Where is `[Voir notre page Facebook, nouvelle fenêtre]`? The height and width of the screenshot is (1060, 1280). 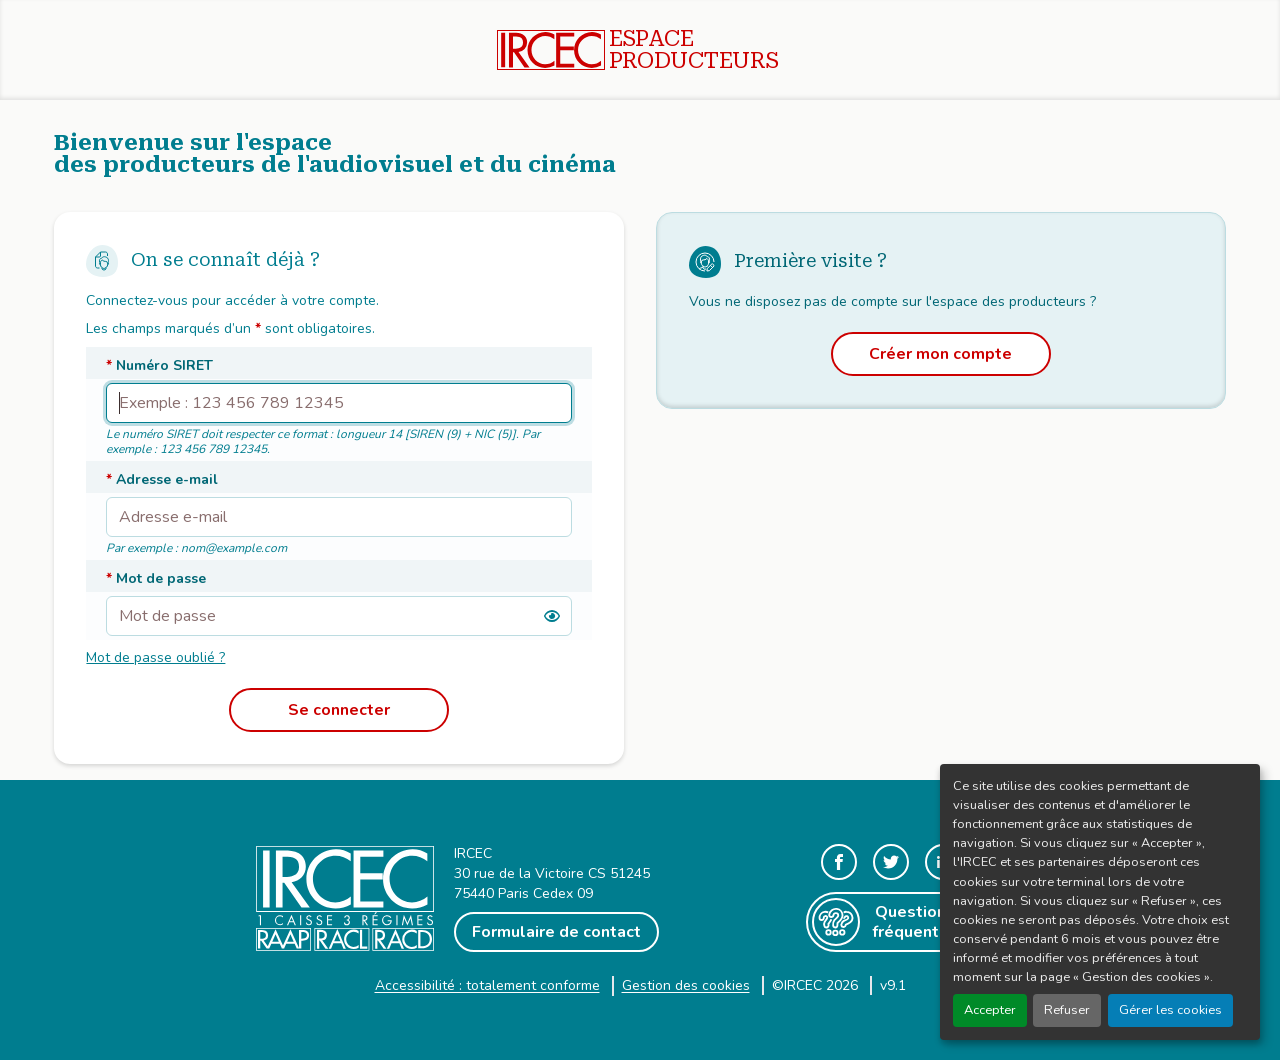 [Voir notre page Facebook, nouvelle fenêtre] is located at coordinates (839, 862).